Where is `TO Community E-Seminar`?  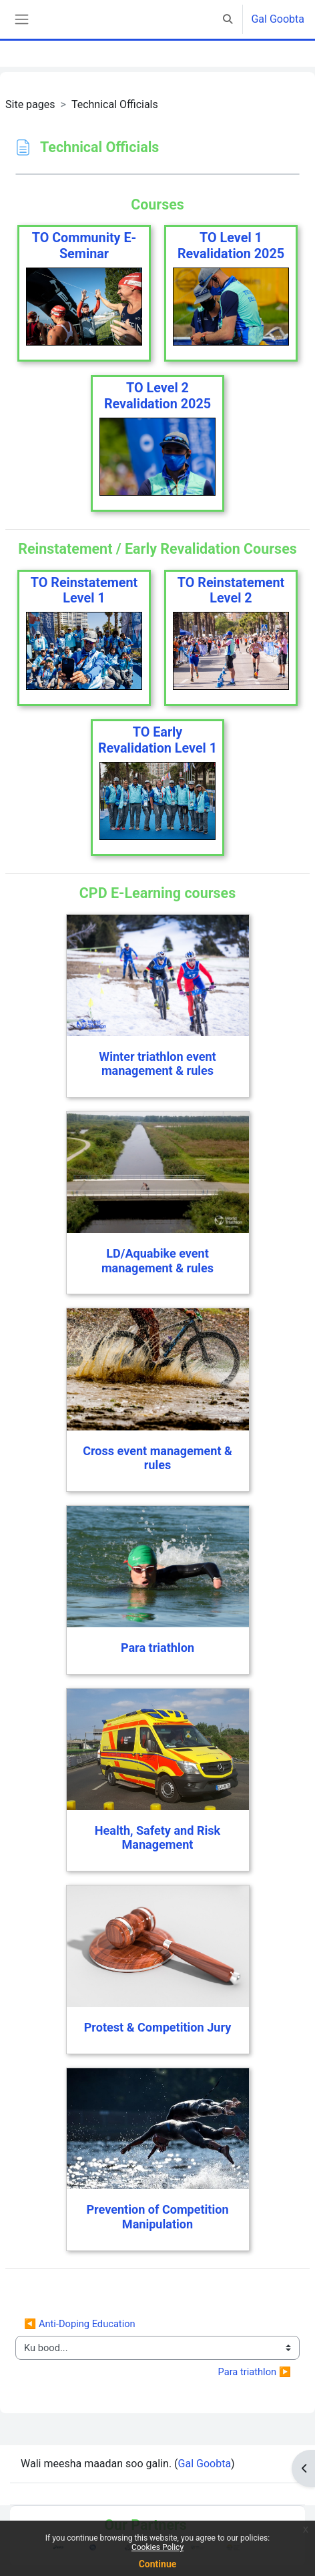
TO Community E-Seminar is located at coordinates (84, 246).